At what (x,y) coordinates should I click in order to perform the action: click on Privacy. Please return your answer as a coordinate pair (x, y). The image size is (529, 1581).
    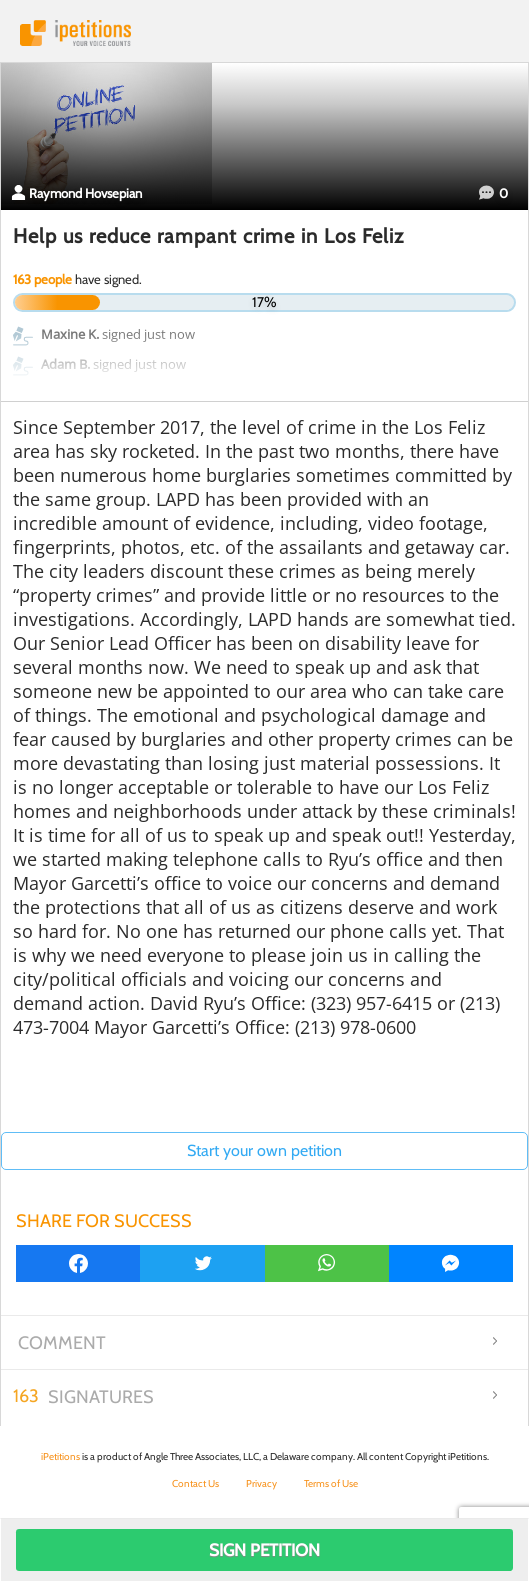
    Looking at the image, I should click on (261, 1483).